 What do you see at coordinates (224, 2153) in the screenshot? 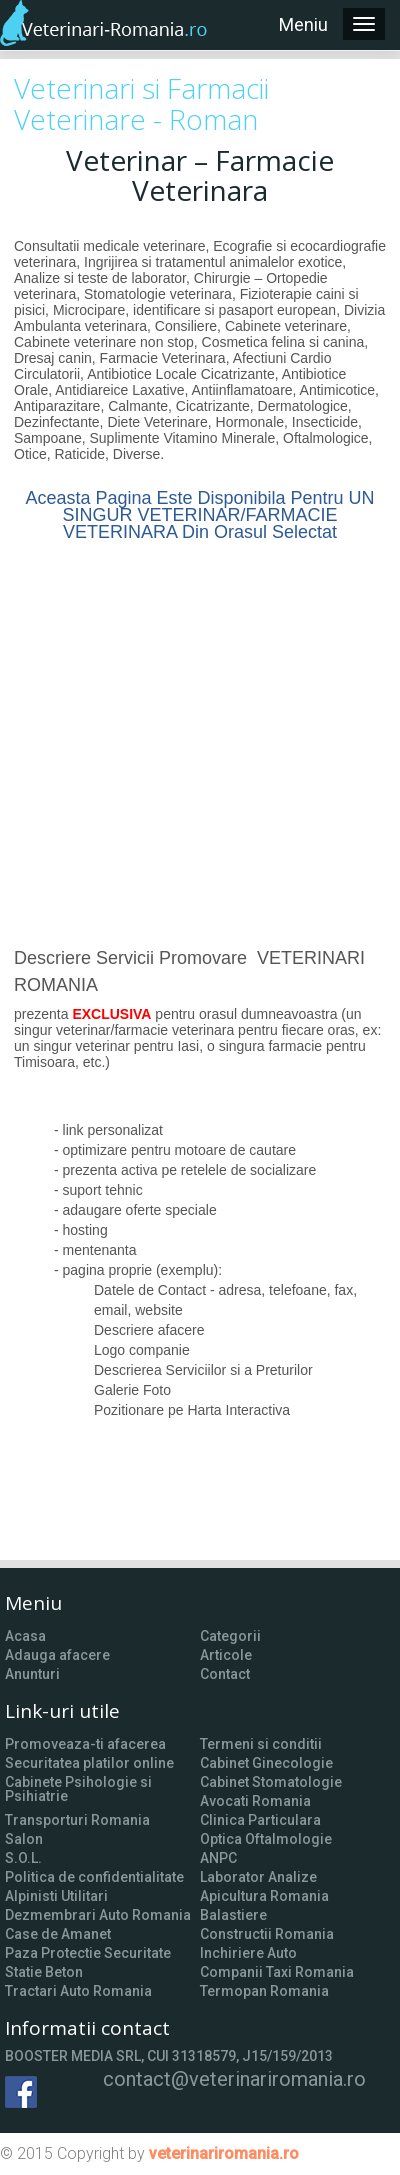
I see `veterinariromania.ro` at bounding box center [224, 2153].